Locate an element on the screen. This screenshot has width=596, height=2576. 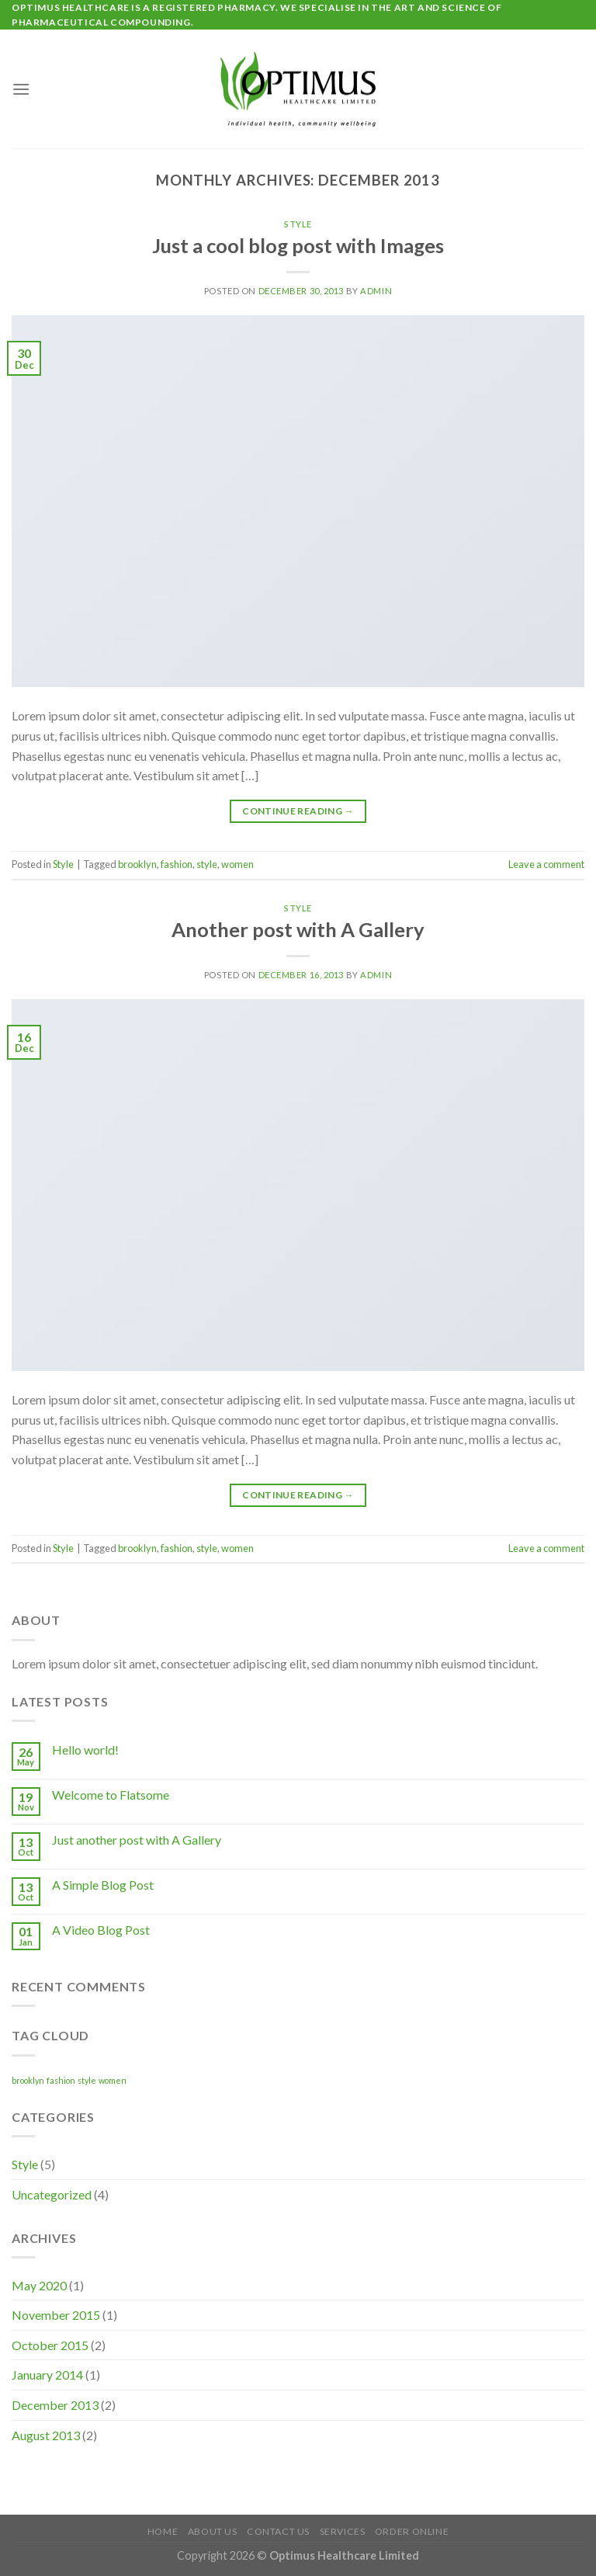
Just another post with A Gallery is located at coordinates (136, 1839).